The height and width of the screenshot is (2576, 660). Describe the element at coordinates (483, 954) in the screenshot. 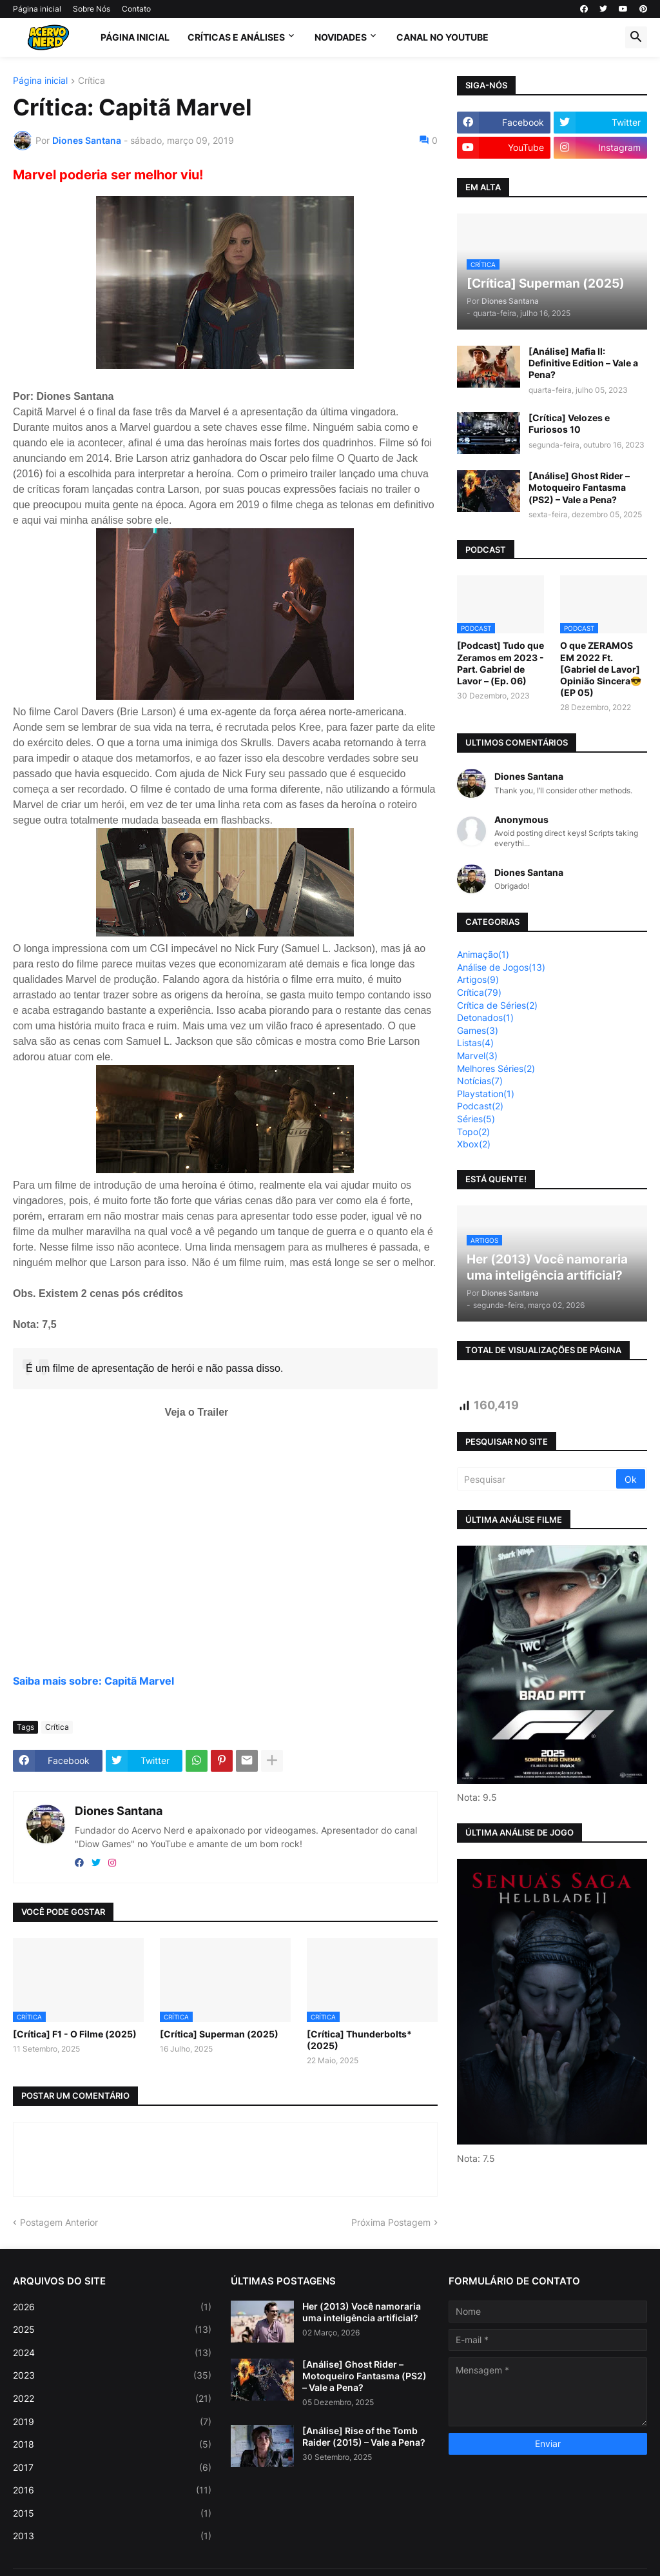

I see `Animação` at that location.